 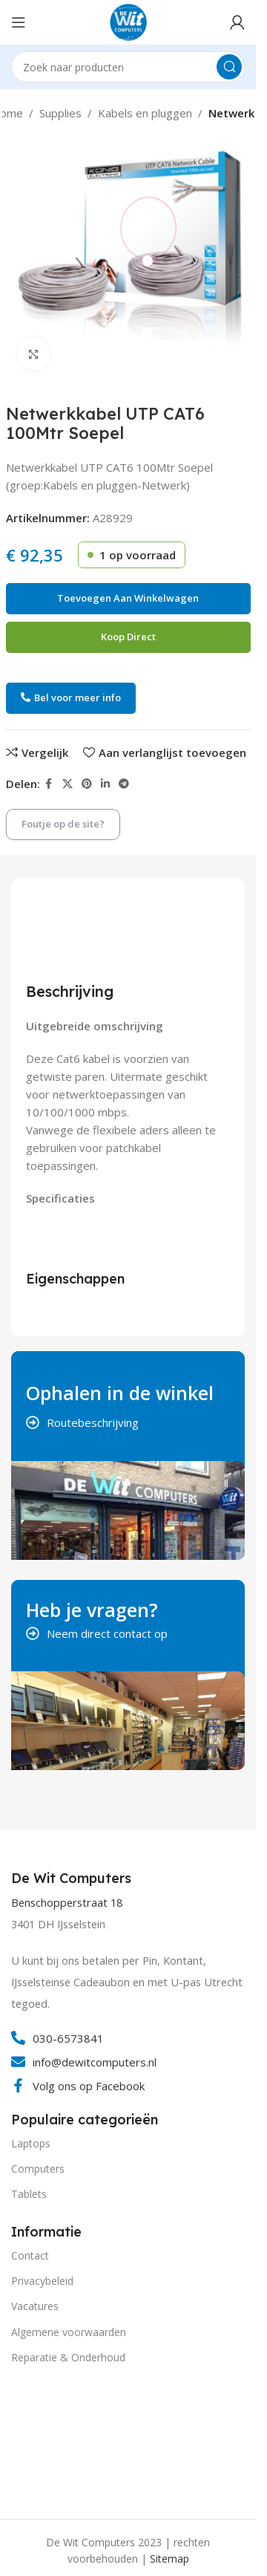 What do you see at coordinates (42, 2281) in the screenshot?
I see `Privacybeleid` at bounding box center [42, 2281].